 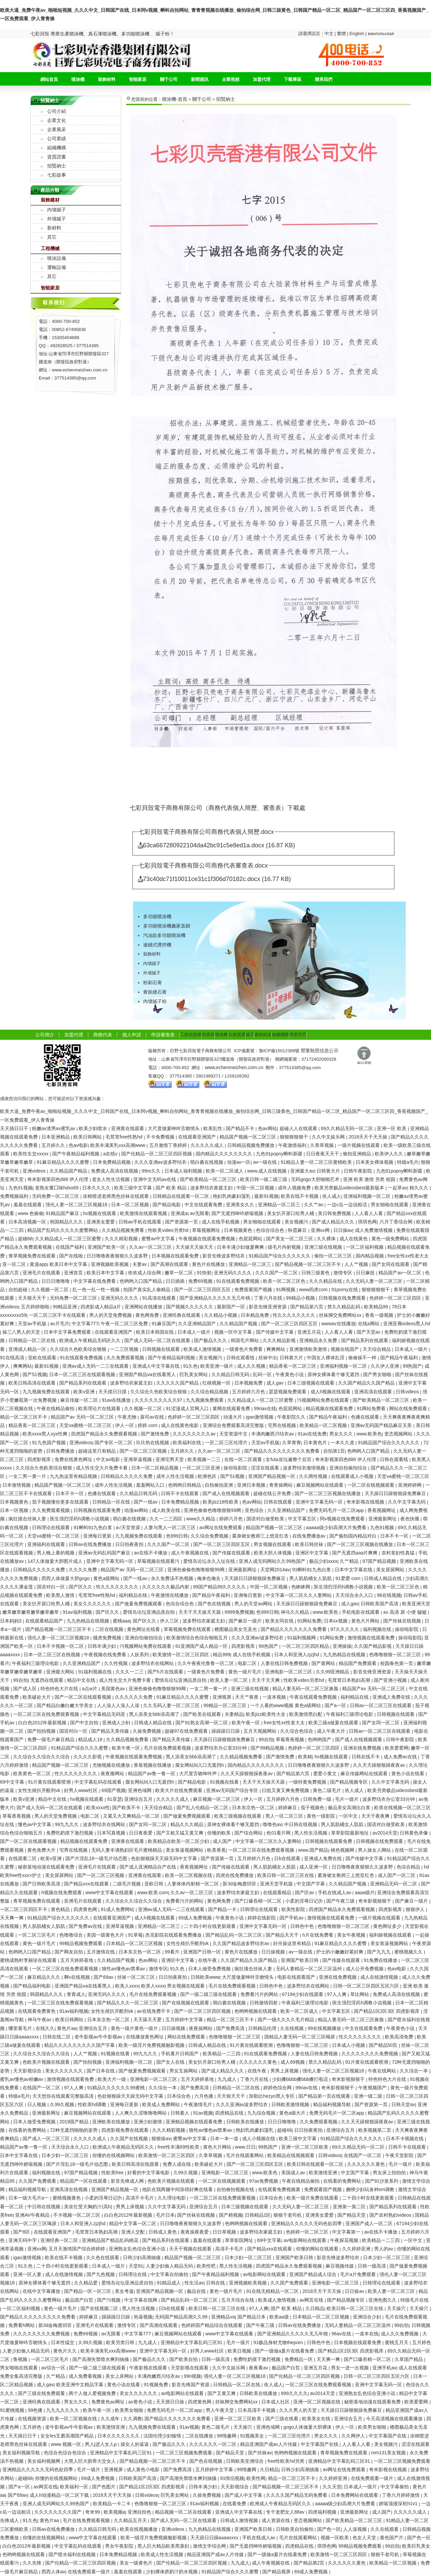 What do you see at coordinates (211, 1340) in the screenshot?
I see `国产极品久久久` at bounding box center [211, 1340].